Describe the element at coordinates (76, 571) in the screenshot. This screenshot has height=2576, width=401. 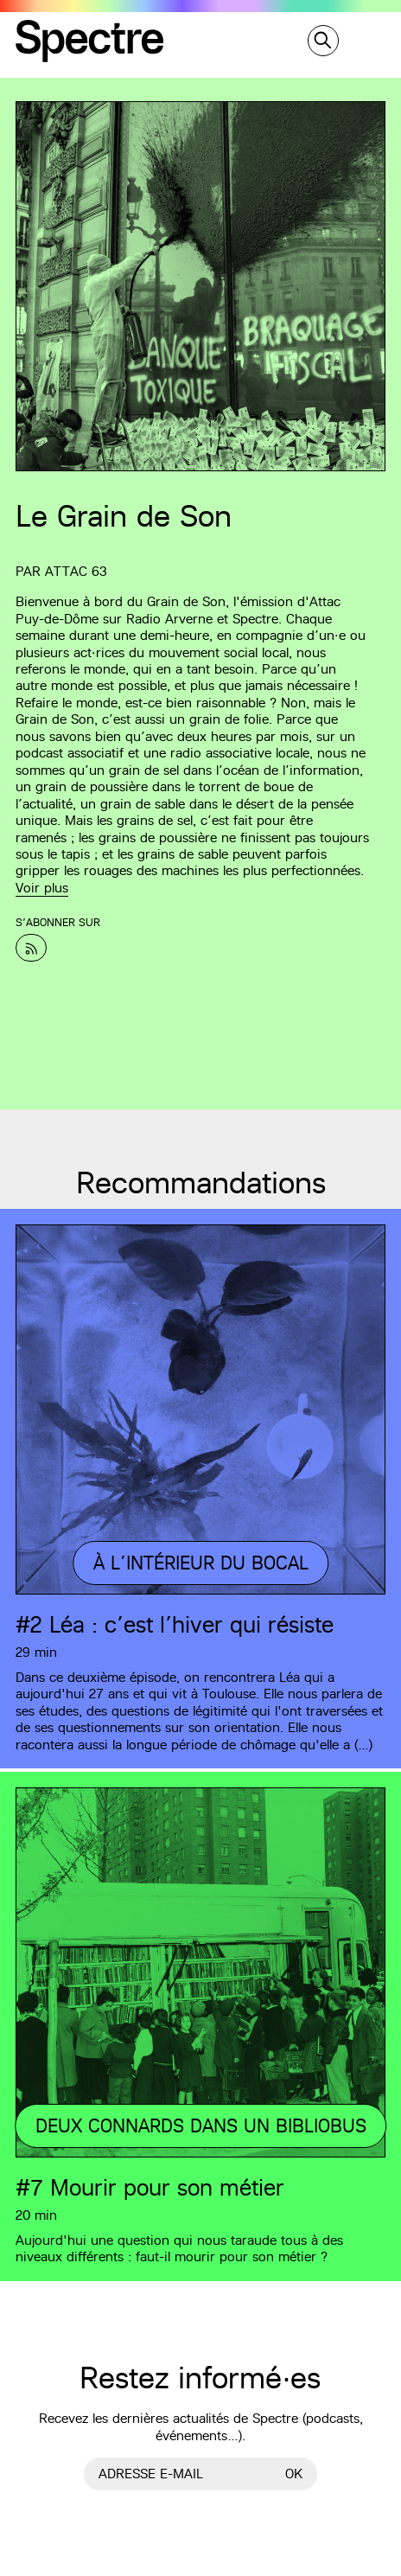
I see `Attac 63` at that location.